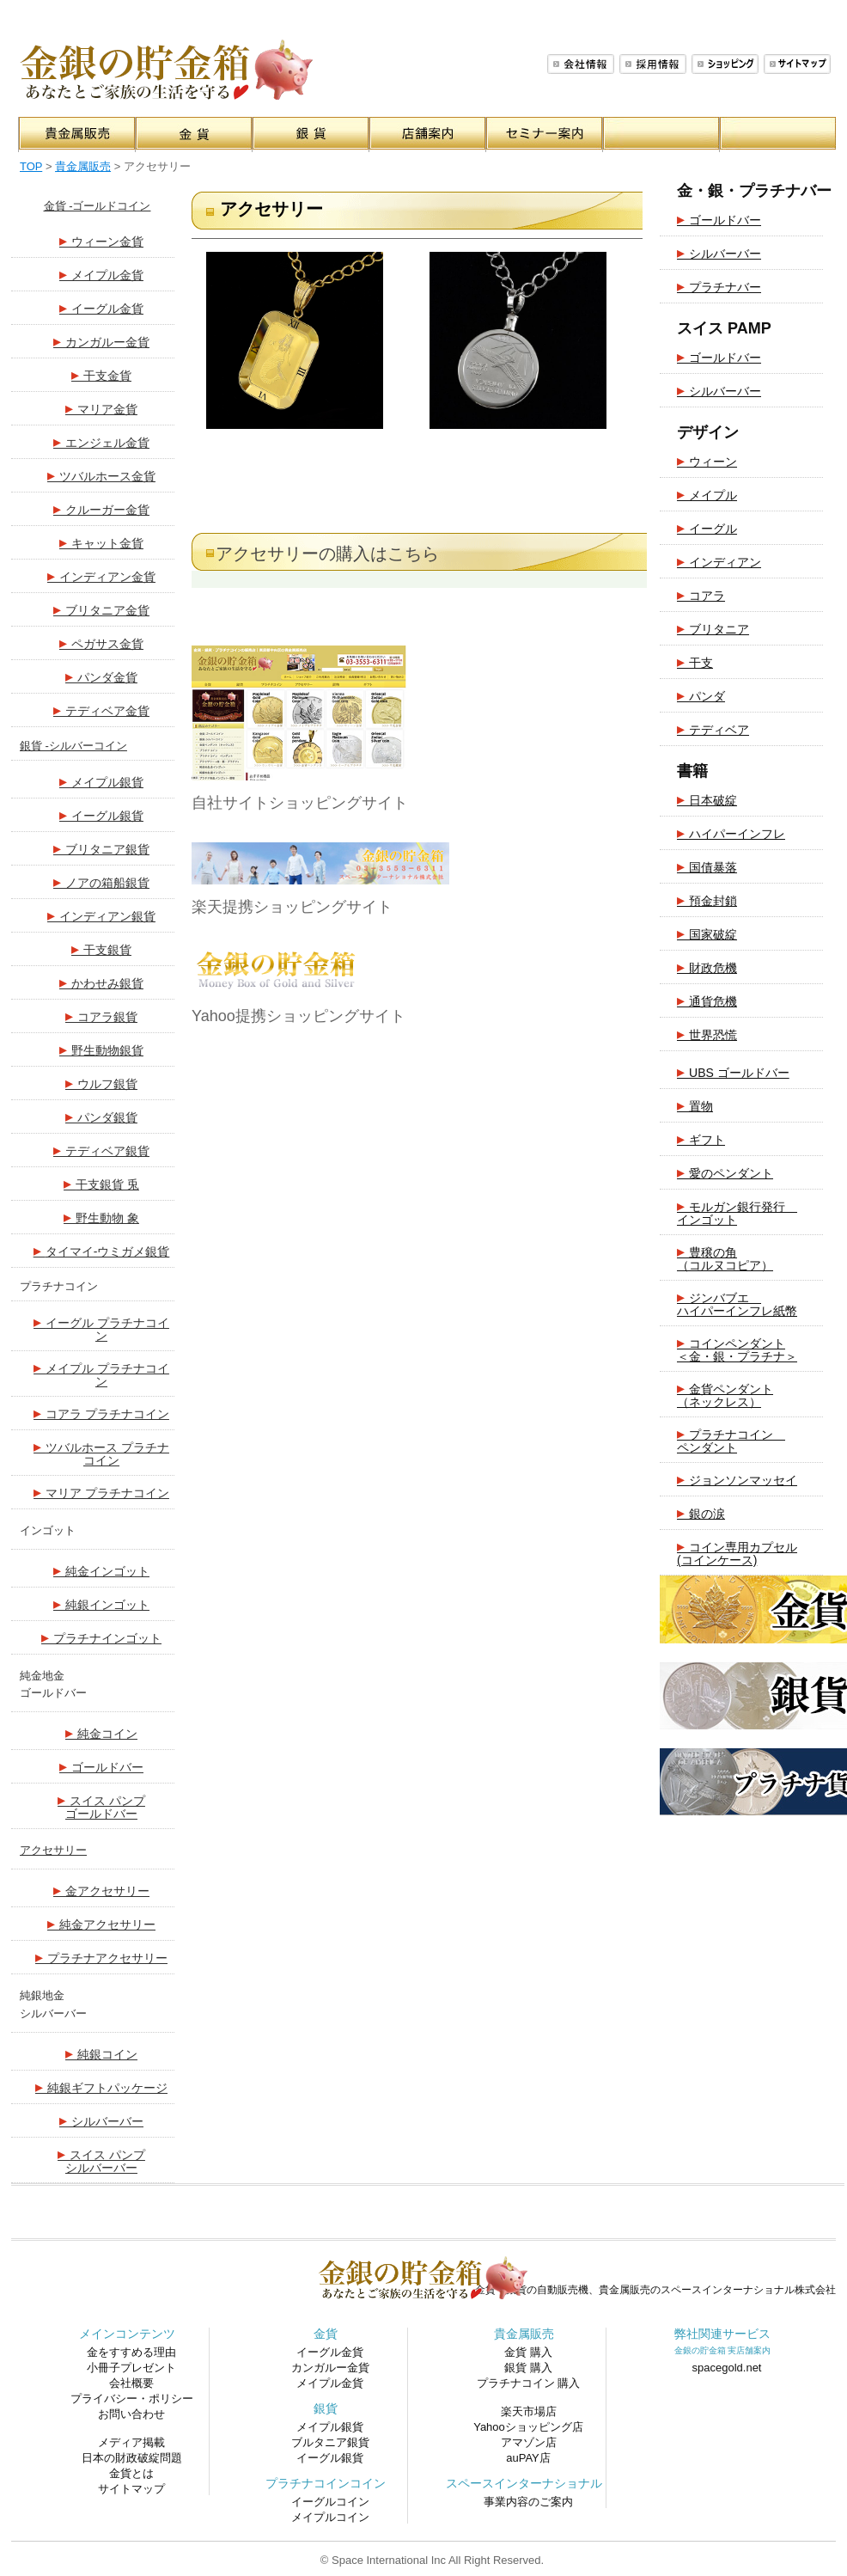  What do you see at coordinates (101, 240) in the screenshot?
I see `ウィーン金貨` at bounding box center [101, 240].